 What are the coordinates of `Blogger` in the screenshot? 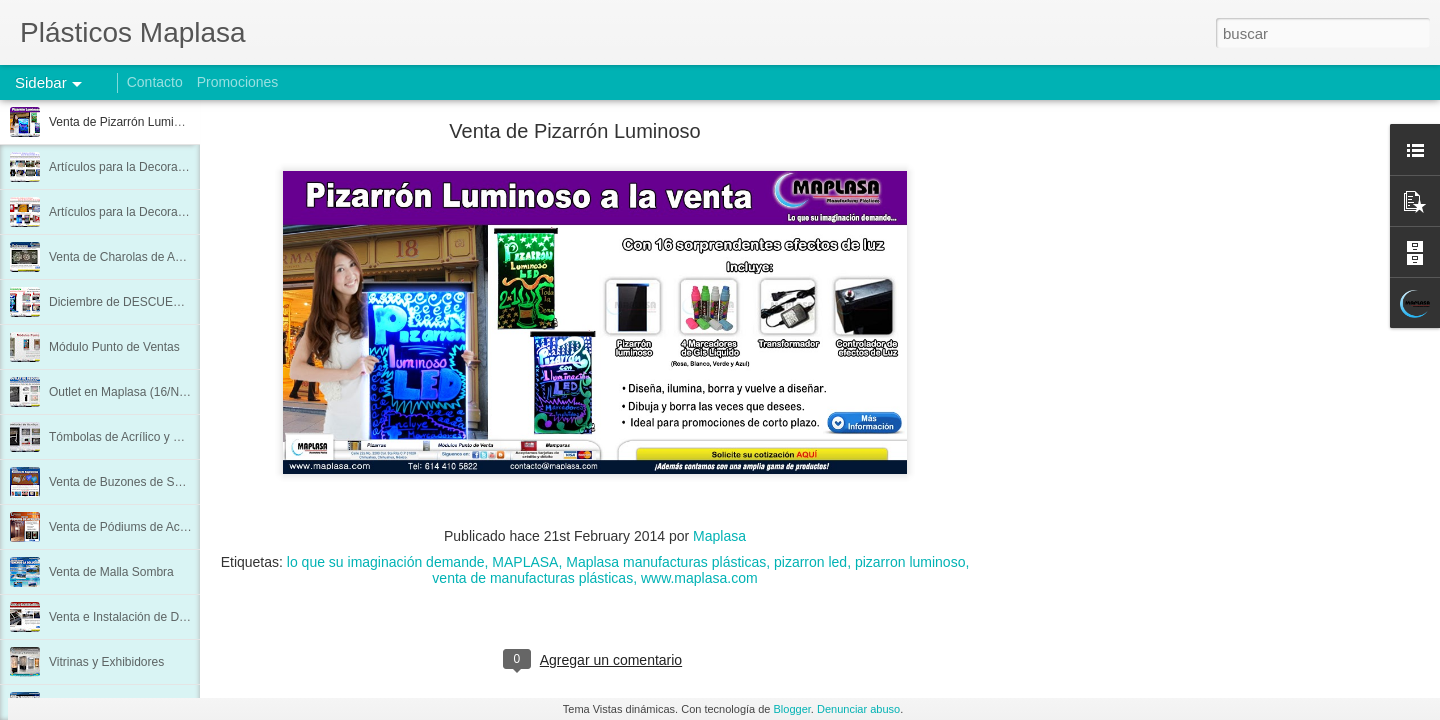 It's located at (792, 709).